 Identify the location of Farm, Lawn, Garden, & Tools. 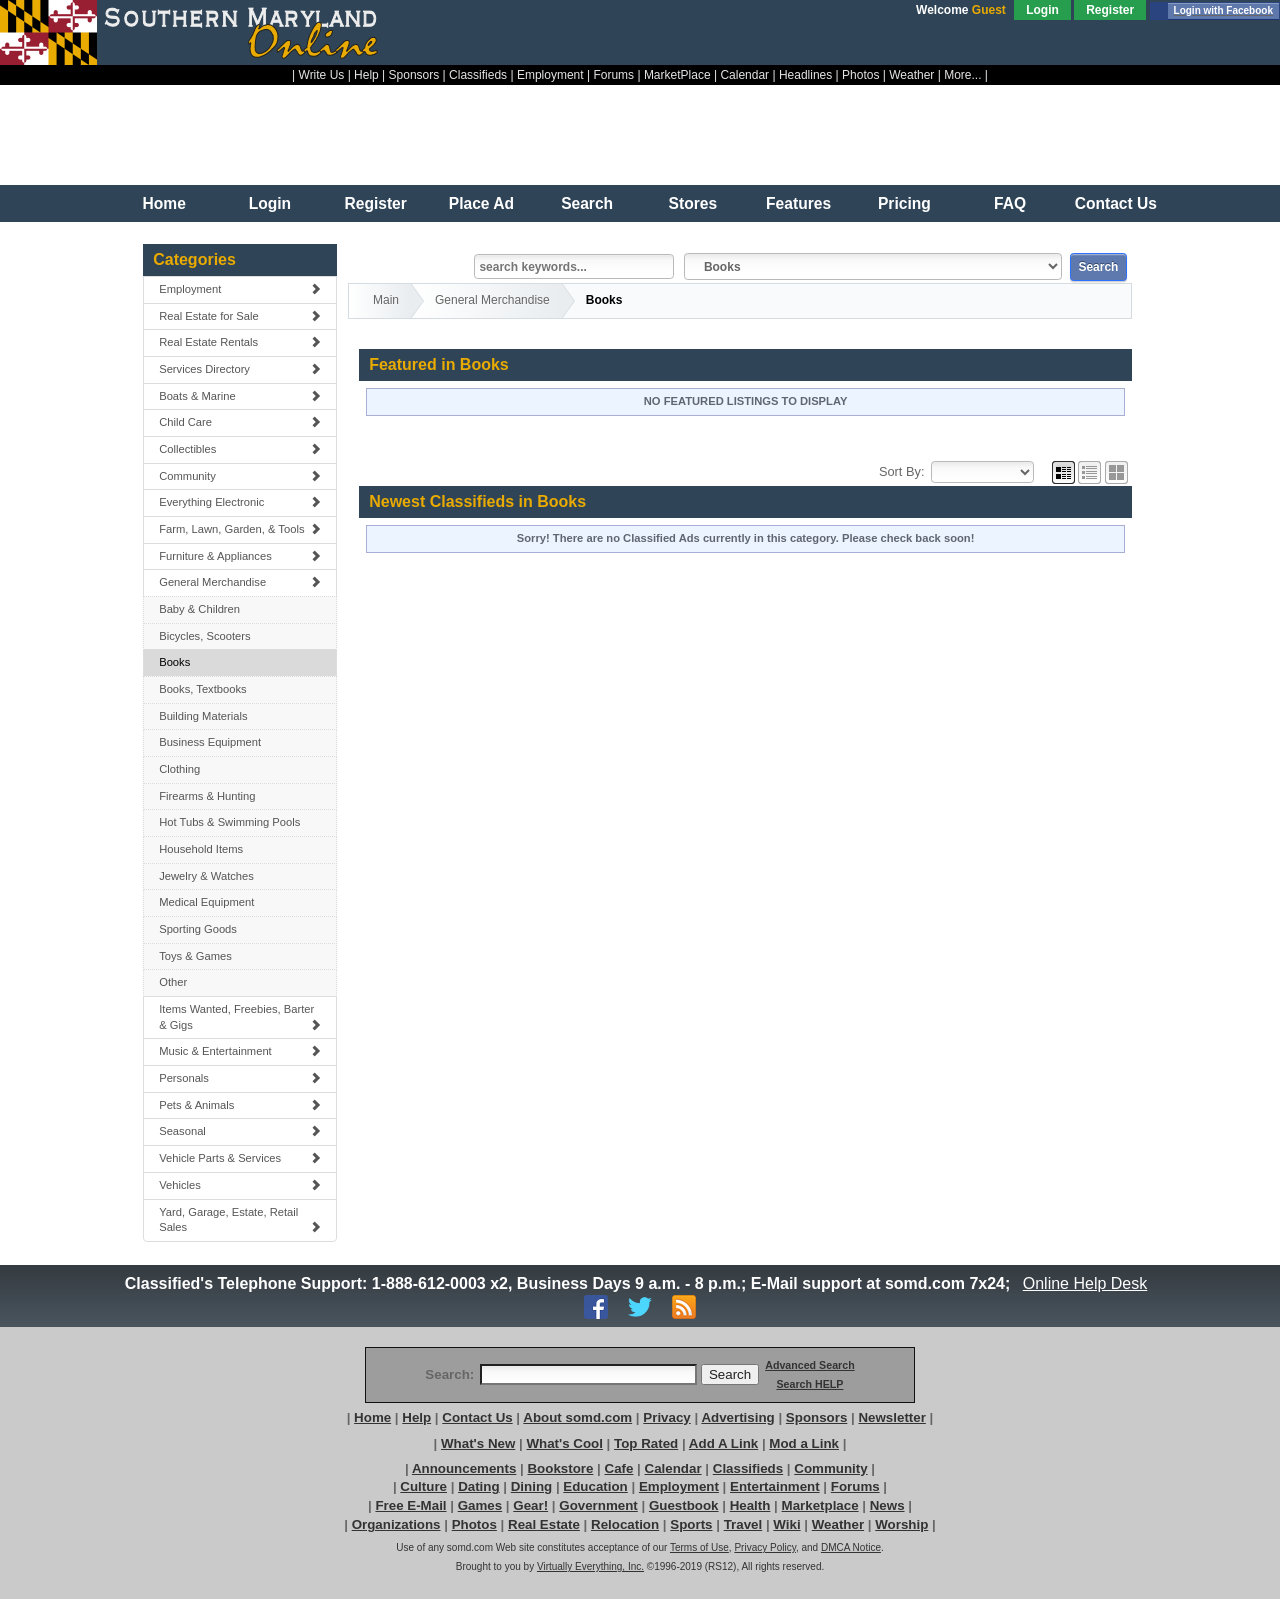
(240, 529).